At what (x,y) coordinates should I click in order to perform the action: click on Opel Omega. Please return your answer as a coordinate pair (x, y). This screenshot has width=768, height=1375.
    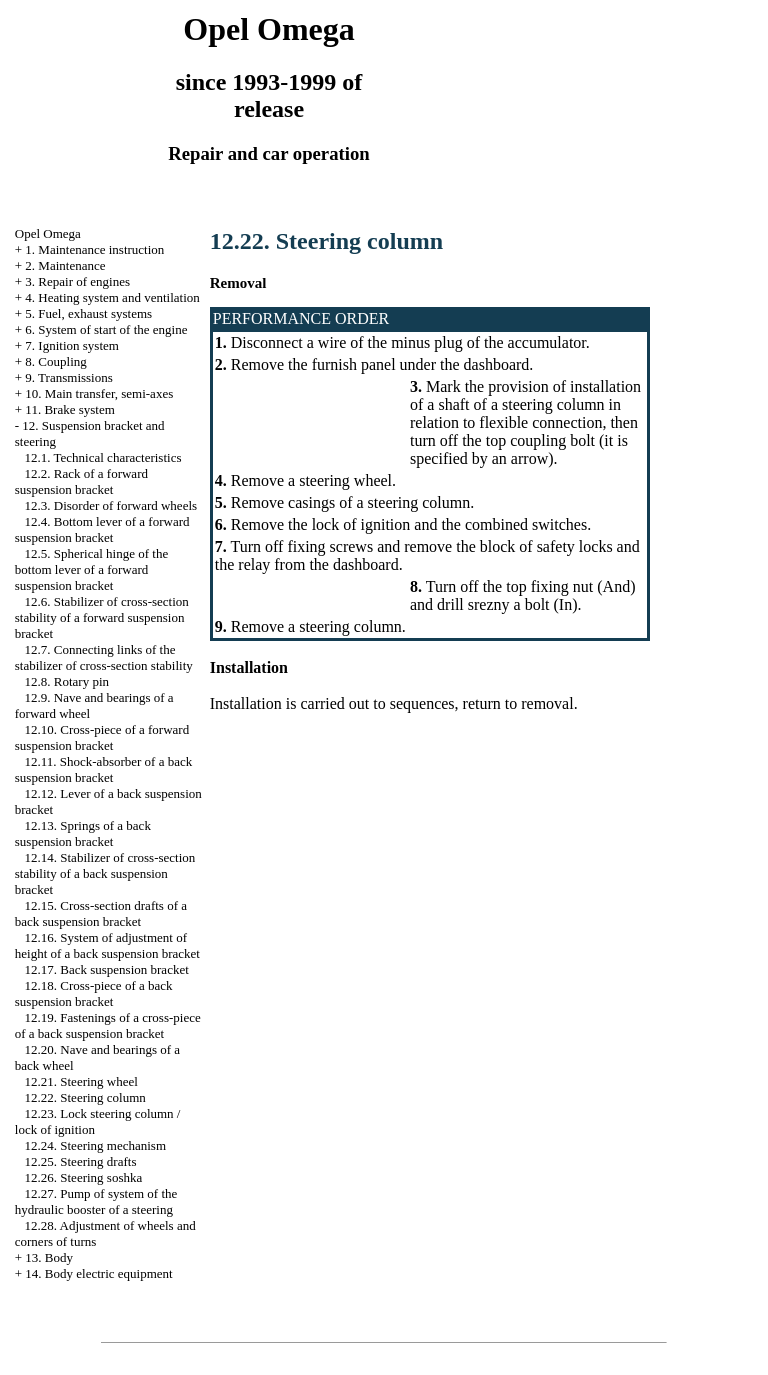
    Looking at the image, I should click on (48, 233).